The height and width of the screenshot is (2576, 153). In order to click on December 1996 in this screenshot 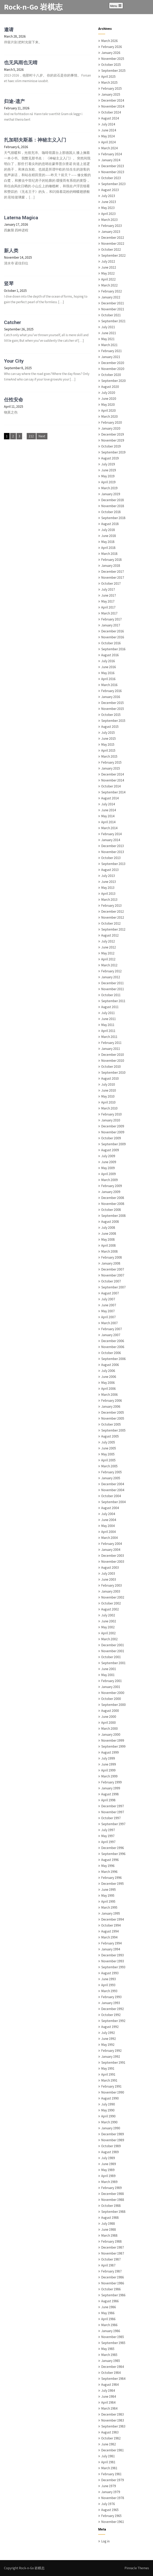, I will do `click(112, 1848)`.